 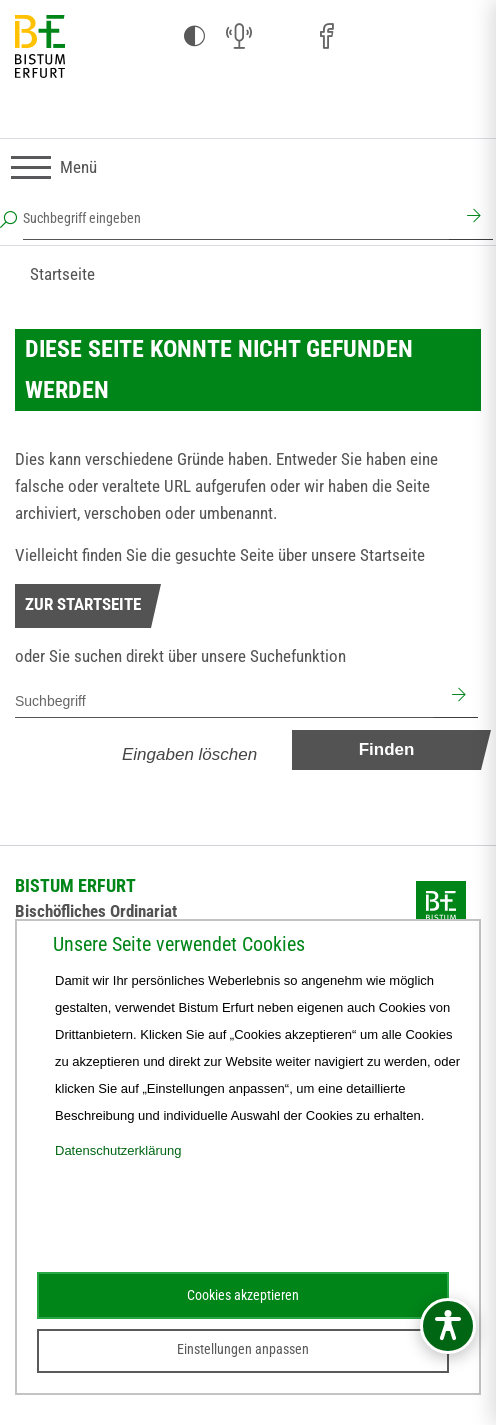 What do you see at coordinates (448, 1326) in the screenshot?
I see `[Barrierefreiheitsmenü öffnen]` at bounding box center [448, 1326].